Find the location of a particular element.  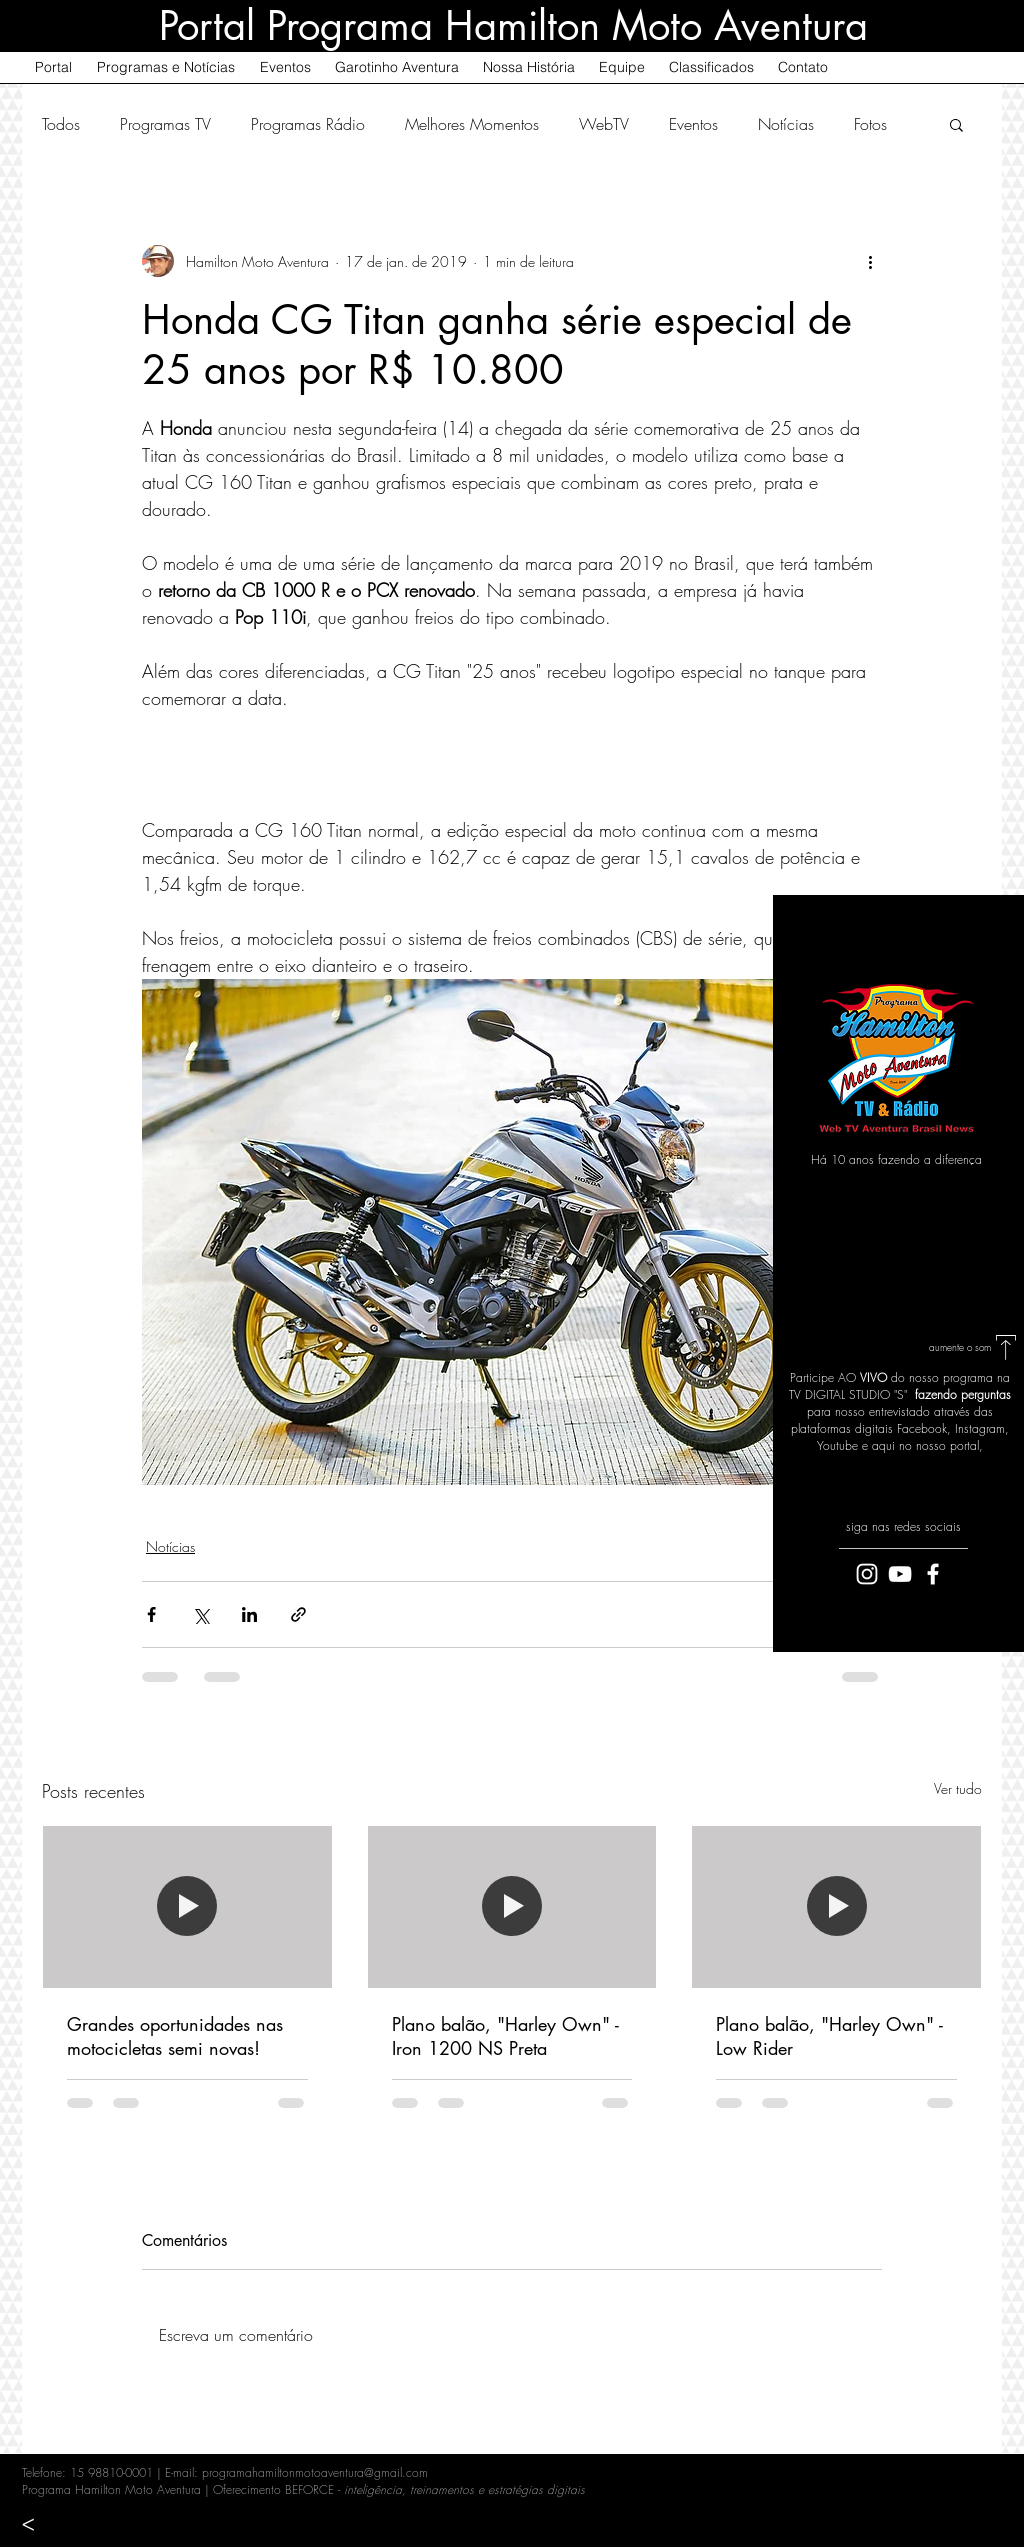

[button] is located at coordinates (956, 124).